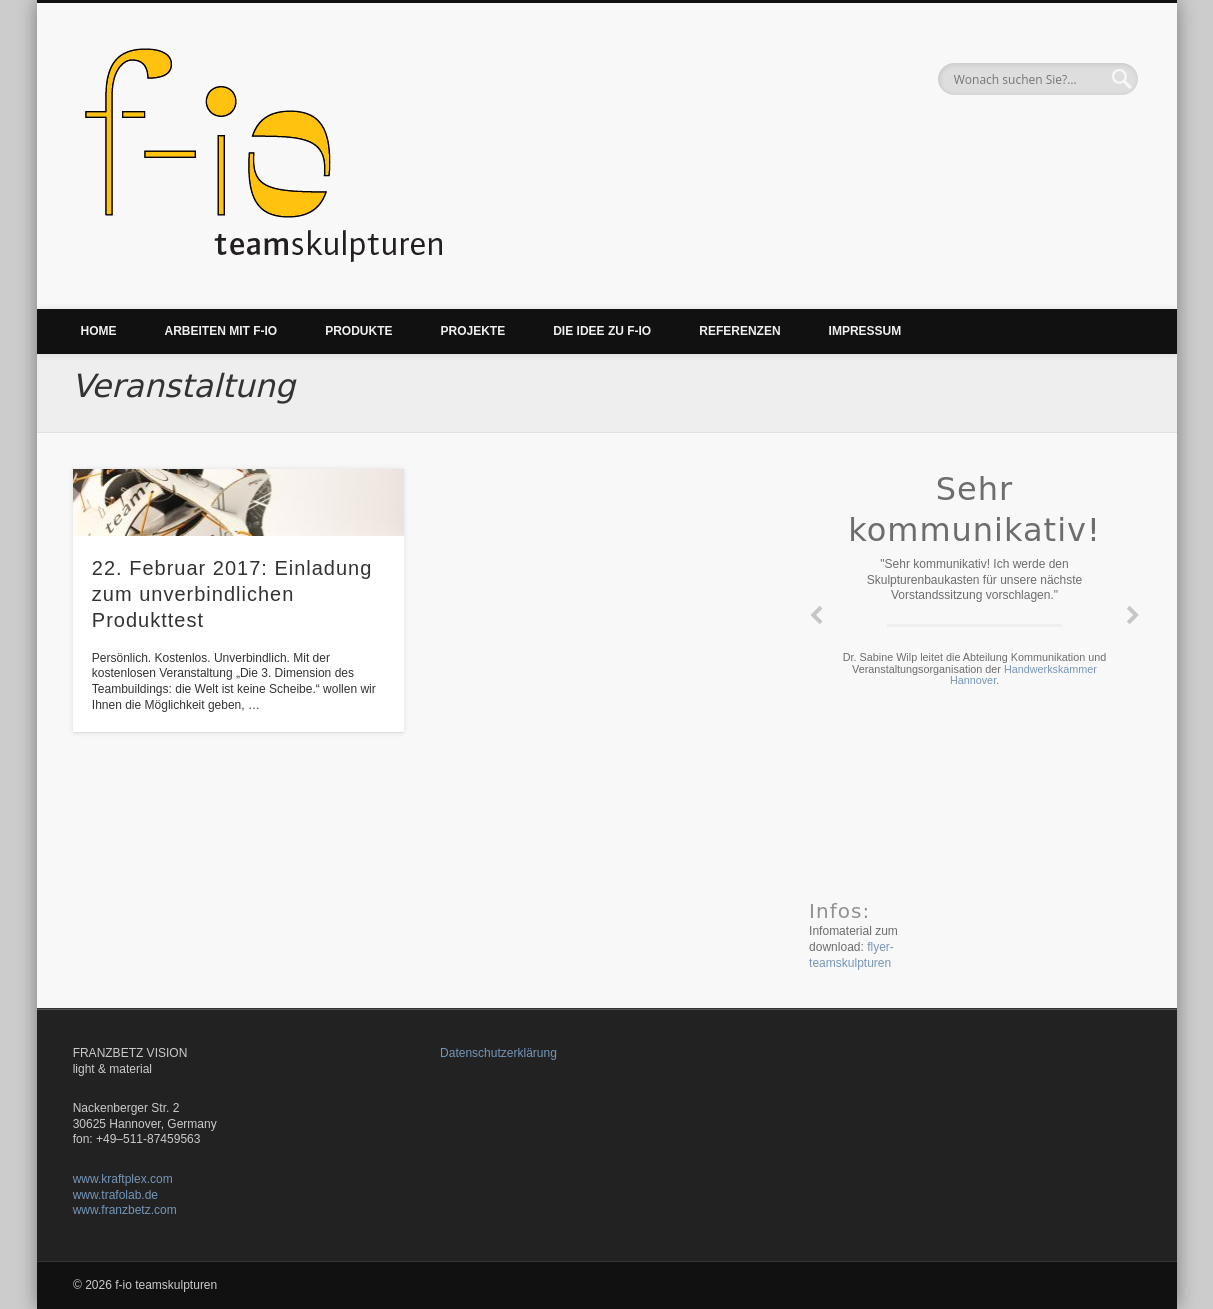  What do you see at coordinates (358, 331) in the screenshot?
I see `Produkte` at bounding box center [358, 331].